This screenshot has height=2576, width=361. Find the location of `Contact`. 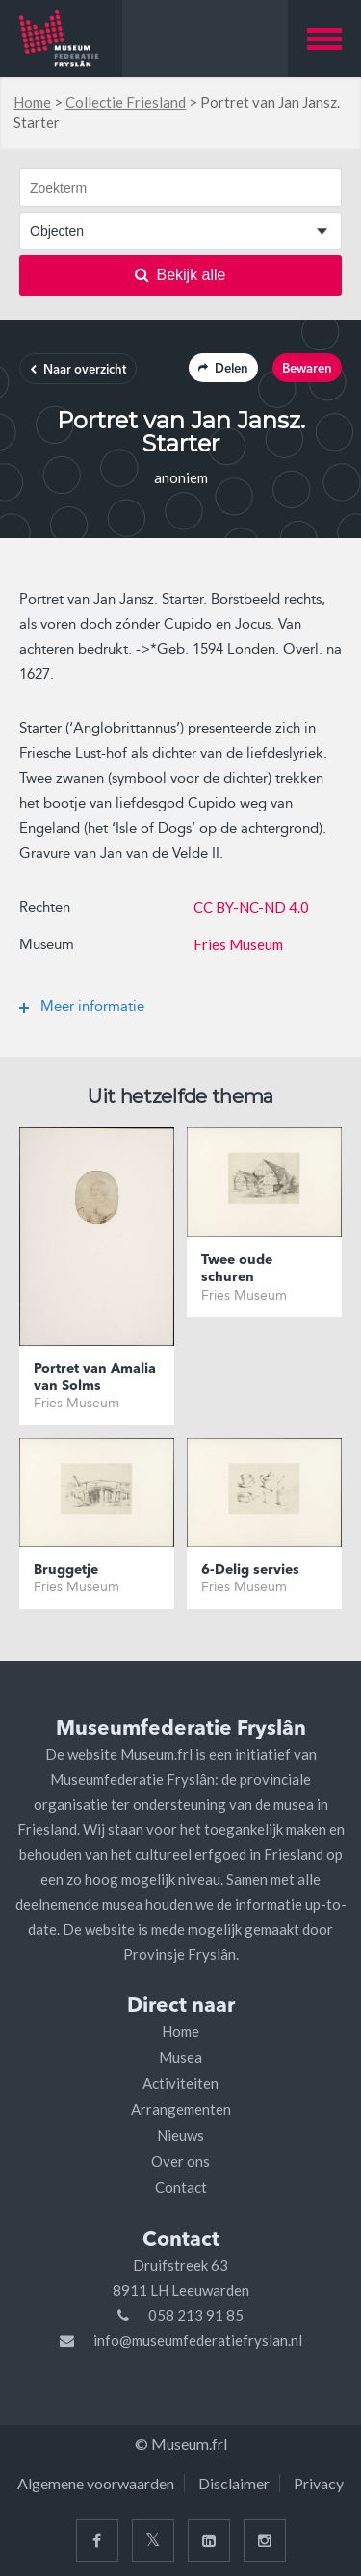

Contact is located at coordinates (181, 2187).